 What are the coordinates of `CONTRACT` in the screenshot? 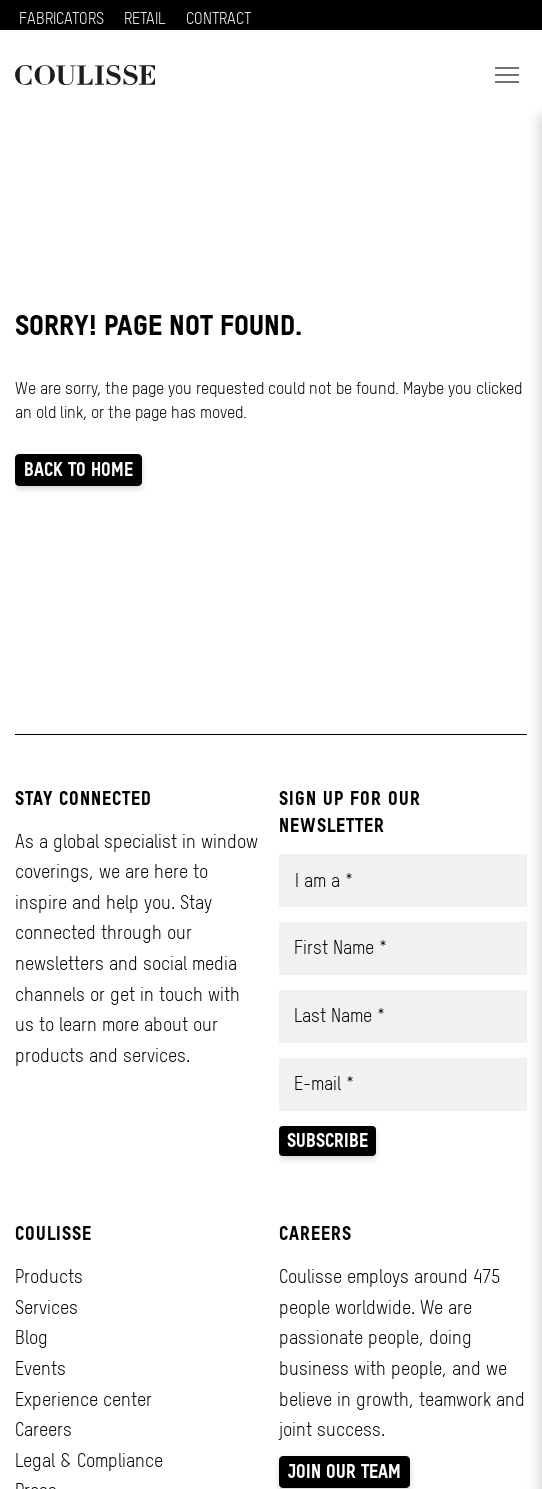 It's located at (218, 18).